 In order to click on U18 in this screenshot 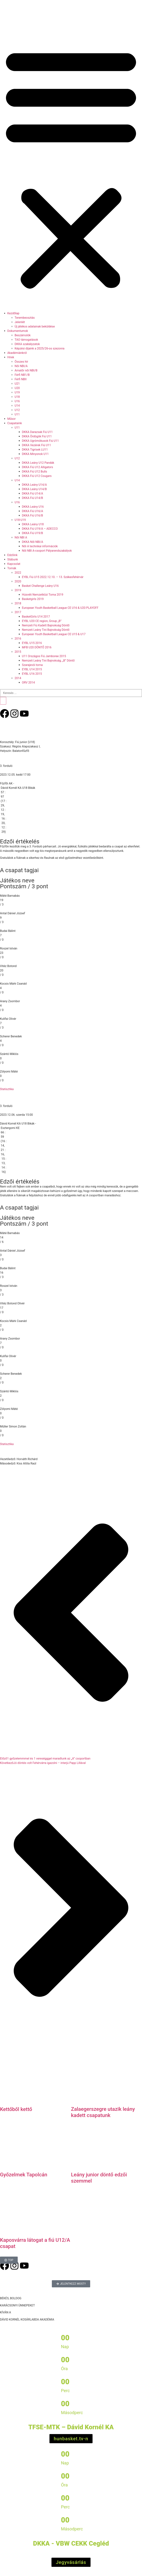, I will do `click(17, 397)`.